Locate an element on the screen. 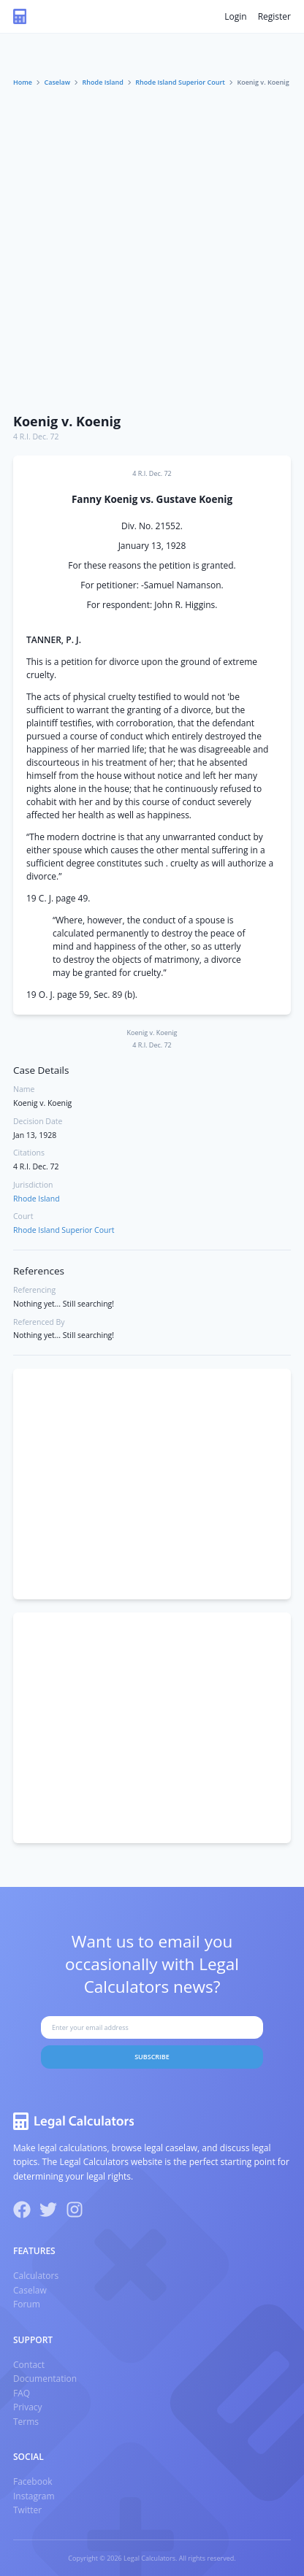 The image size is (304, 2576). Twitter is located at coordinates (27, 2510).